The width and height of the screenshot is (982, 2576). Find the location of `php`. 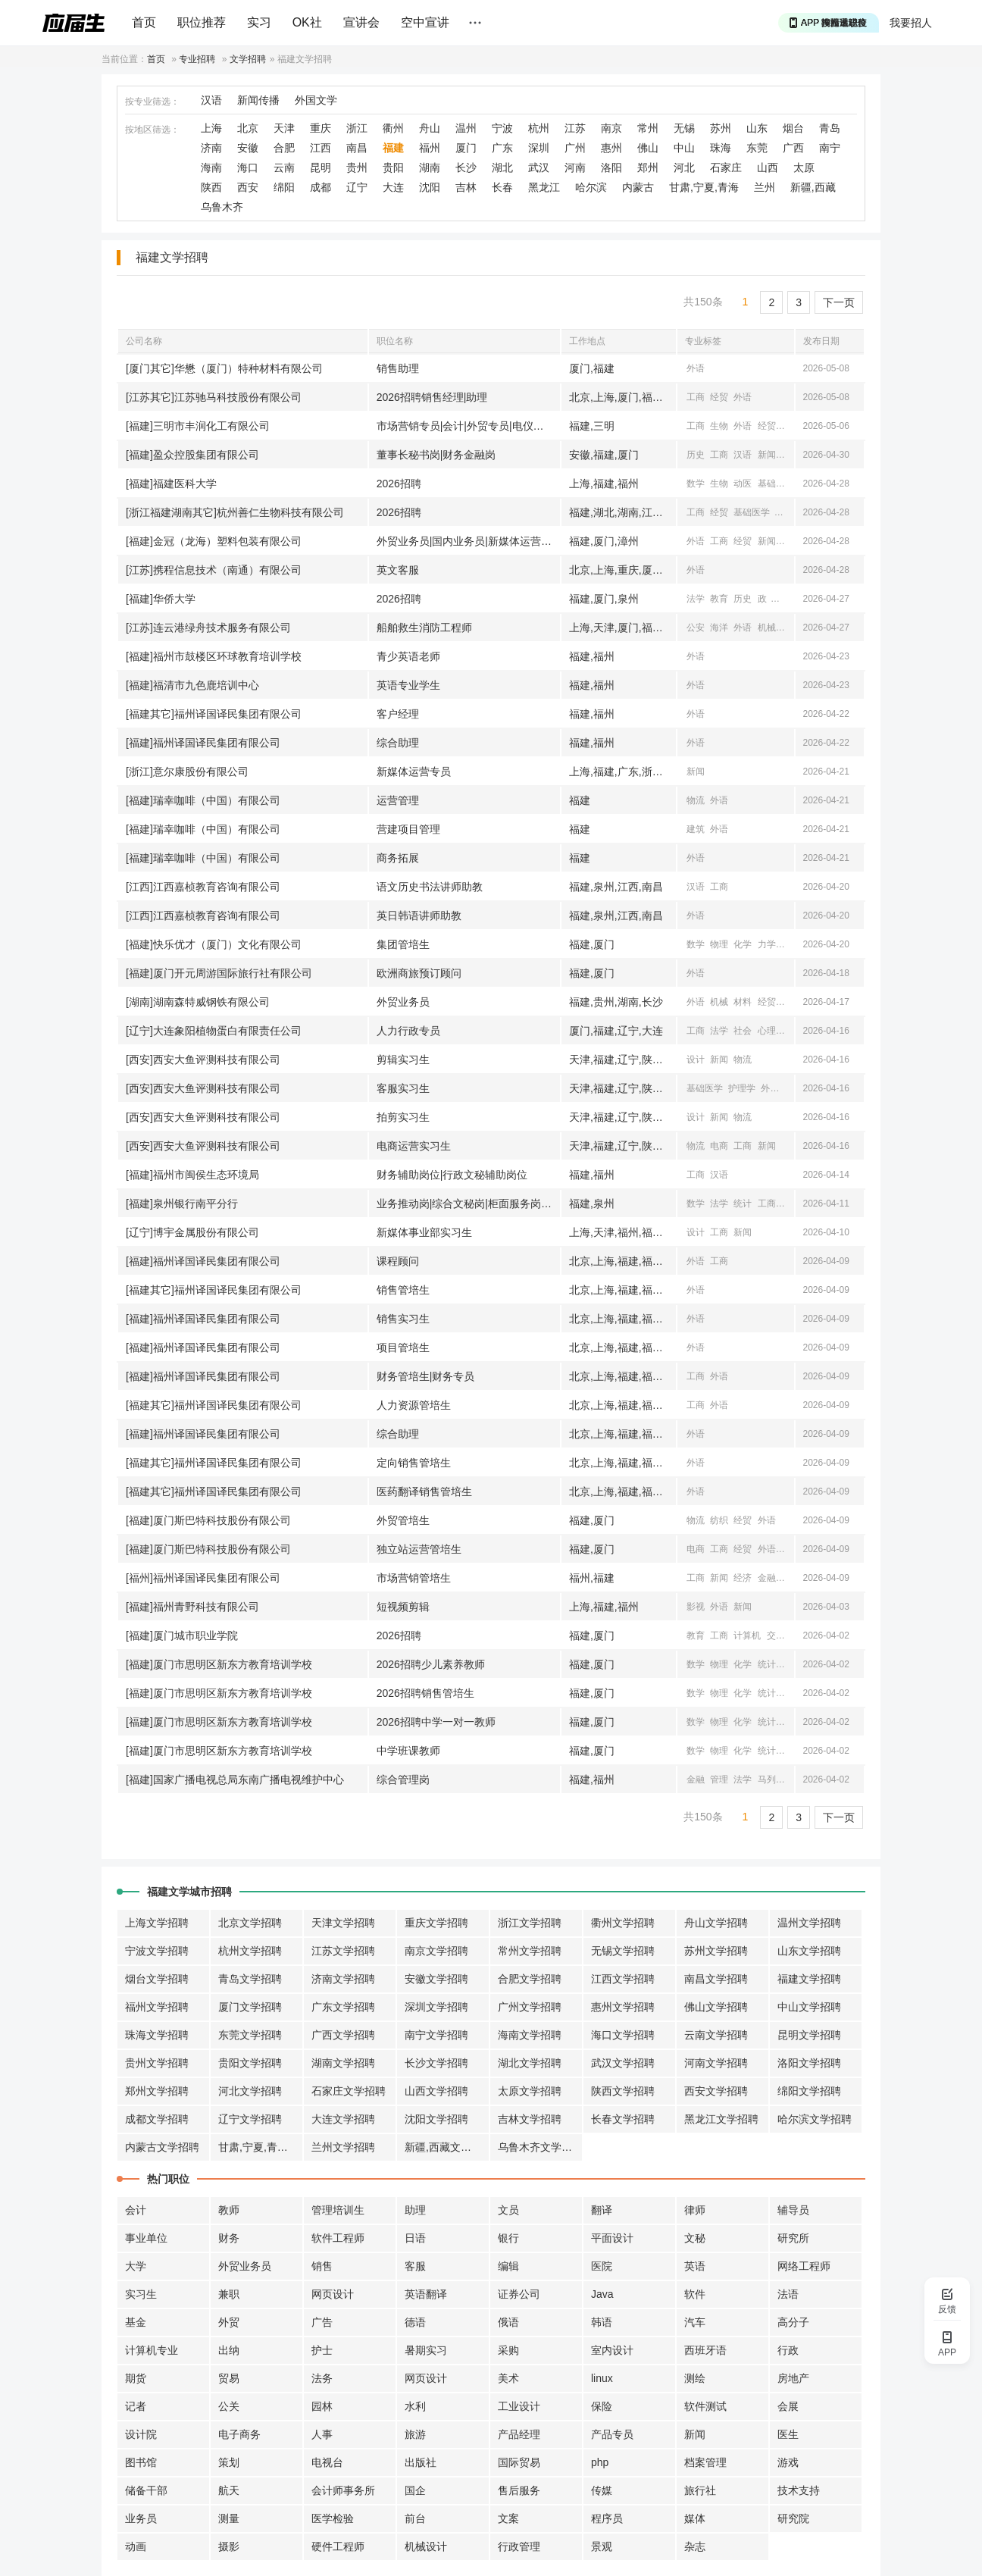

php is located at coordinates (599, 2462).